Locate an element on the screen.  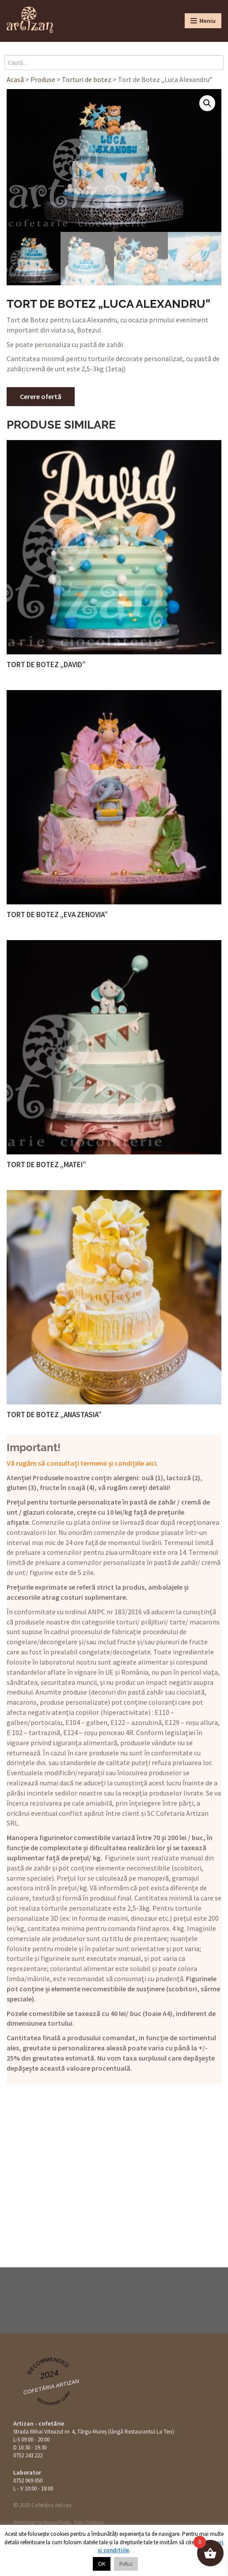
Acasă is located at coordinates (15, 79).